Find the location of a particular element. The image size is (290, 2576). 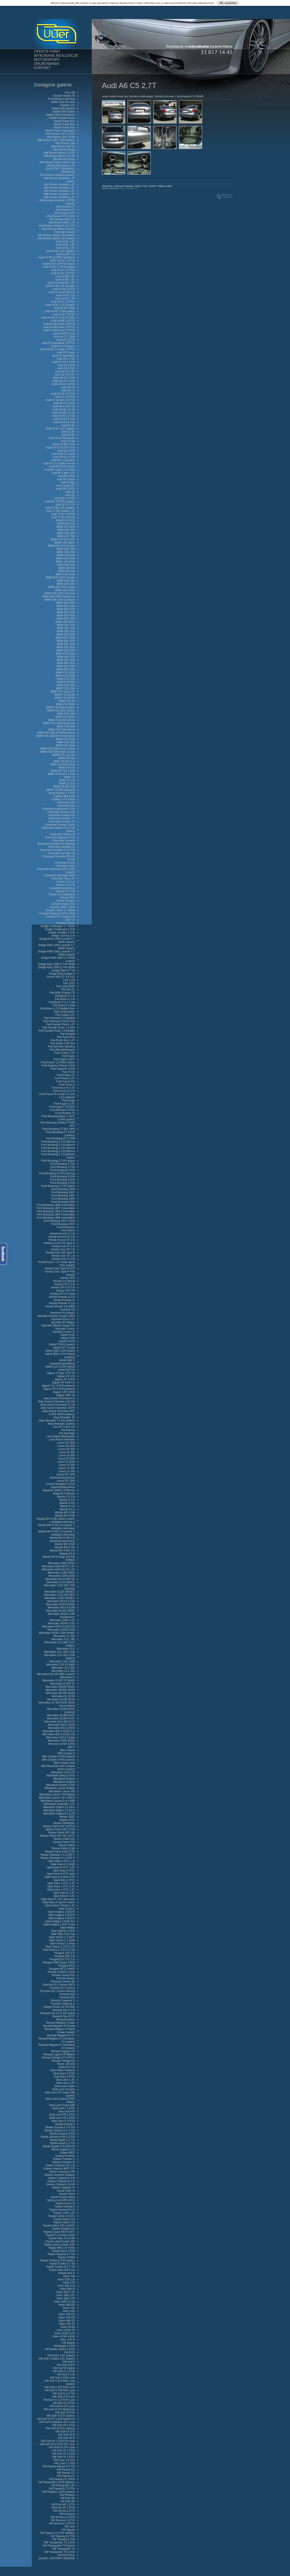

Rover 220 SDi is located at coordinates (66, 2064).